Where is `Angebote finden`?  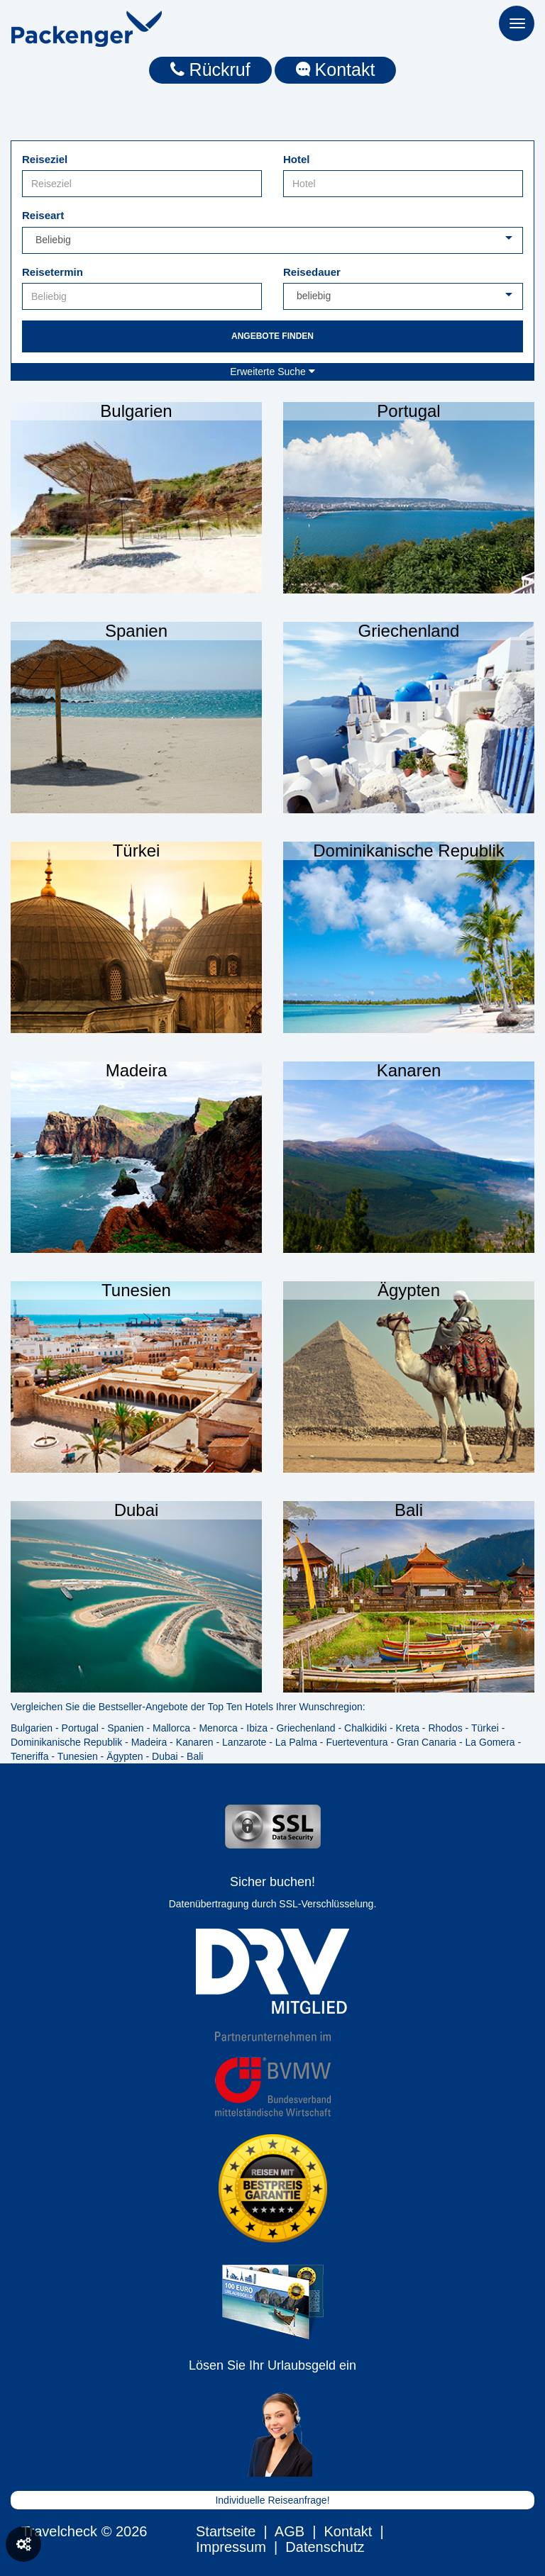
Angebote finden is located at coordinates (272, 336).